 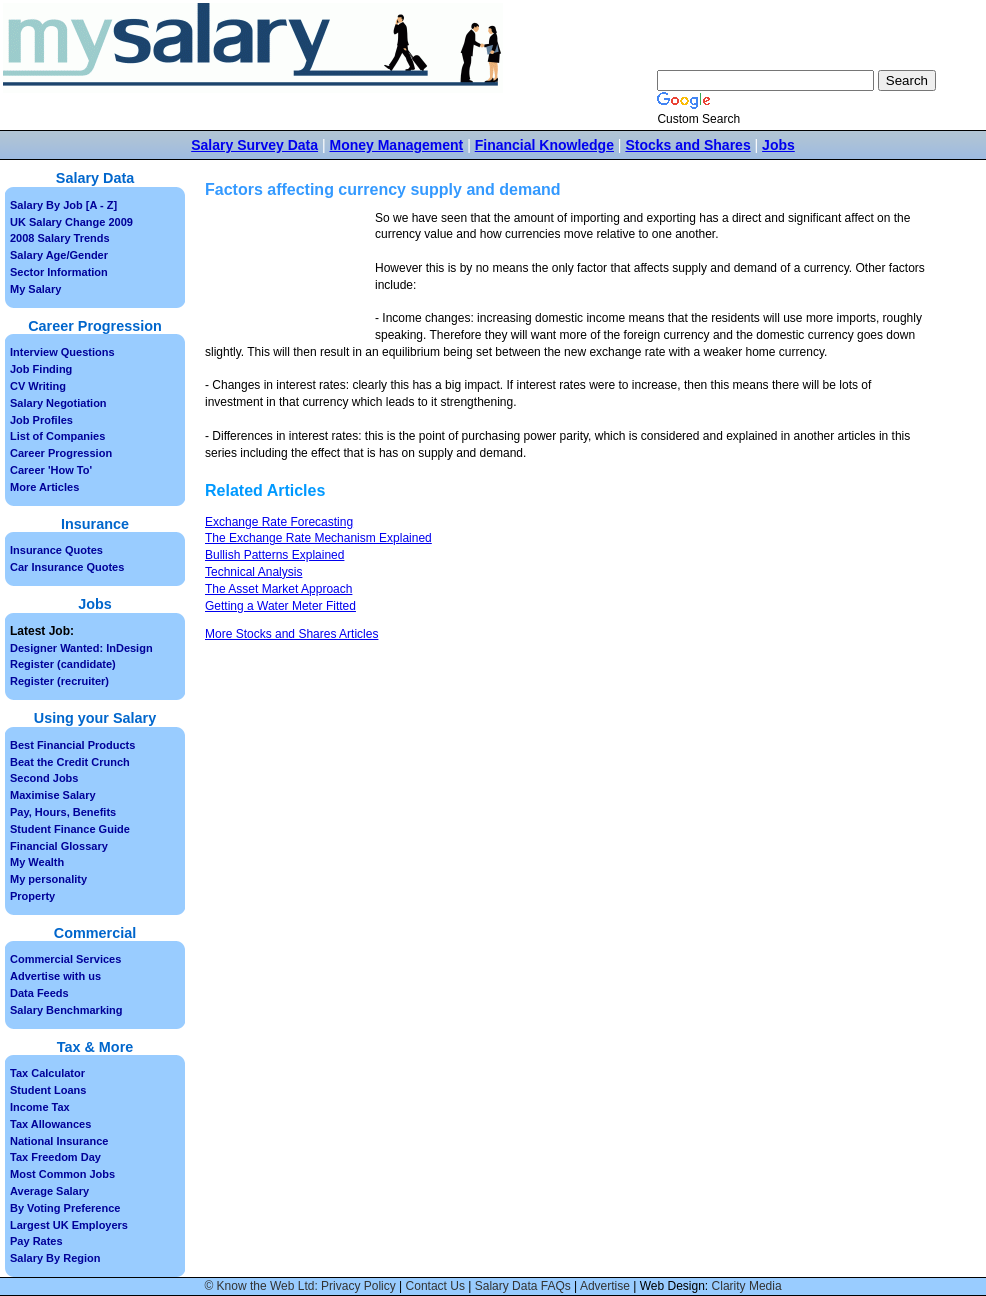 What do you see at coordinates (72, 745) in the screenshot?
I see `Best Financial Products` at bounding box center [72, 745].